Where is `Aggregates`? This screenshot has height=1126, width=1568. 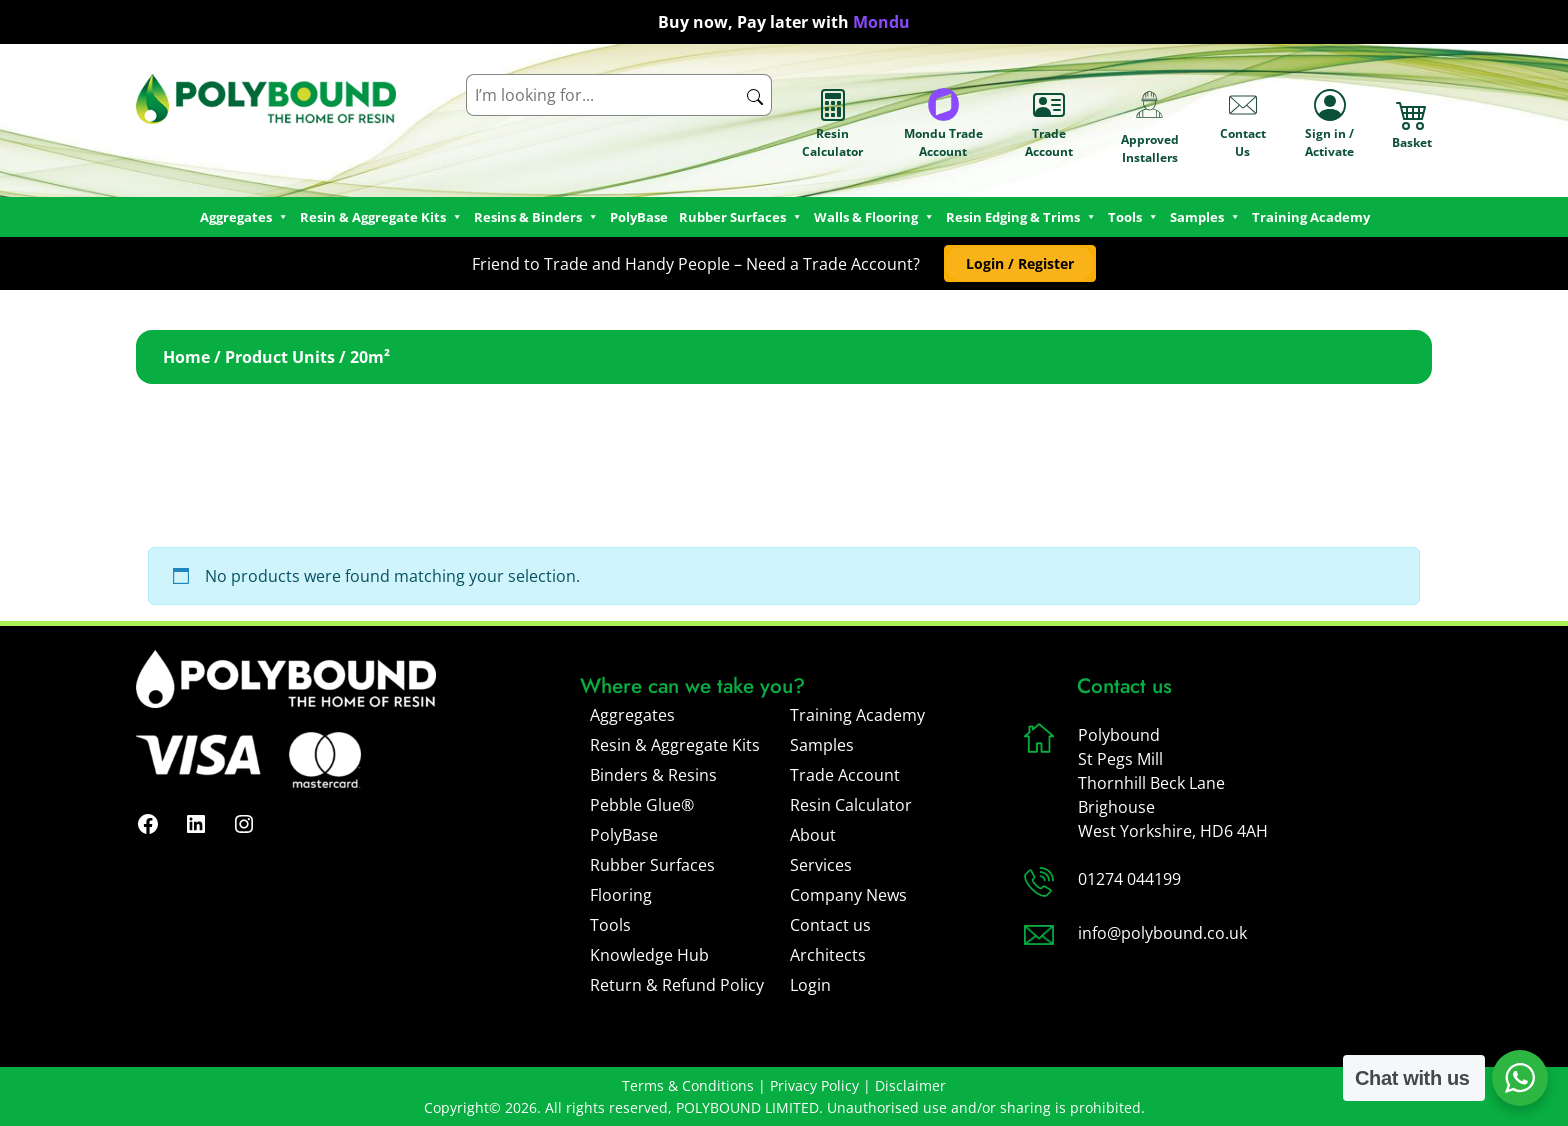
Aggregates is located at coordinates (632, 715).